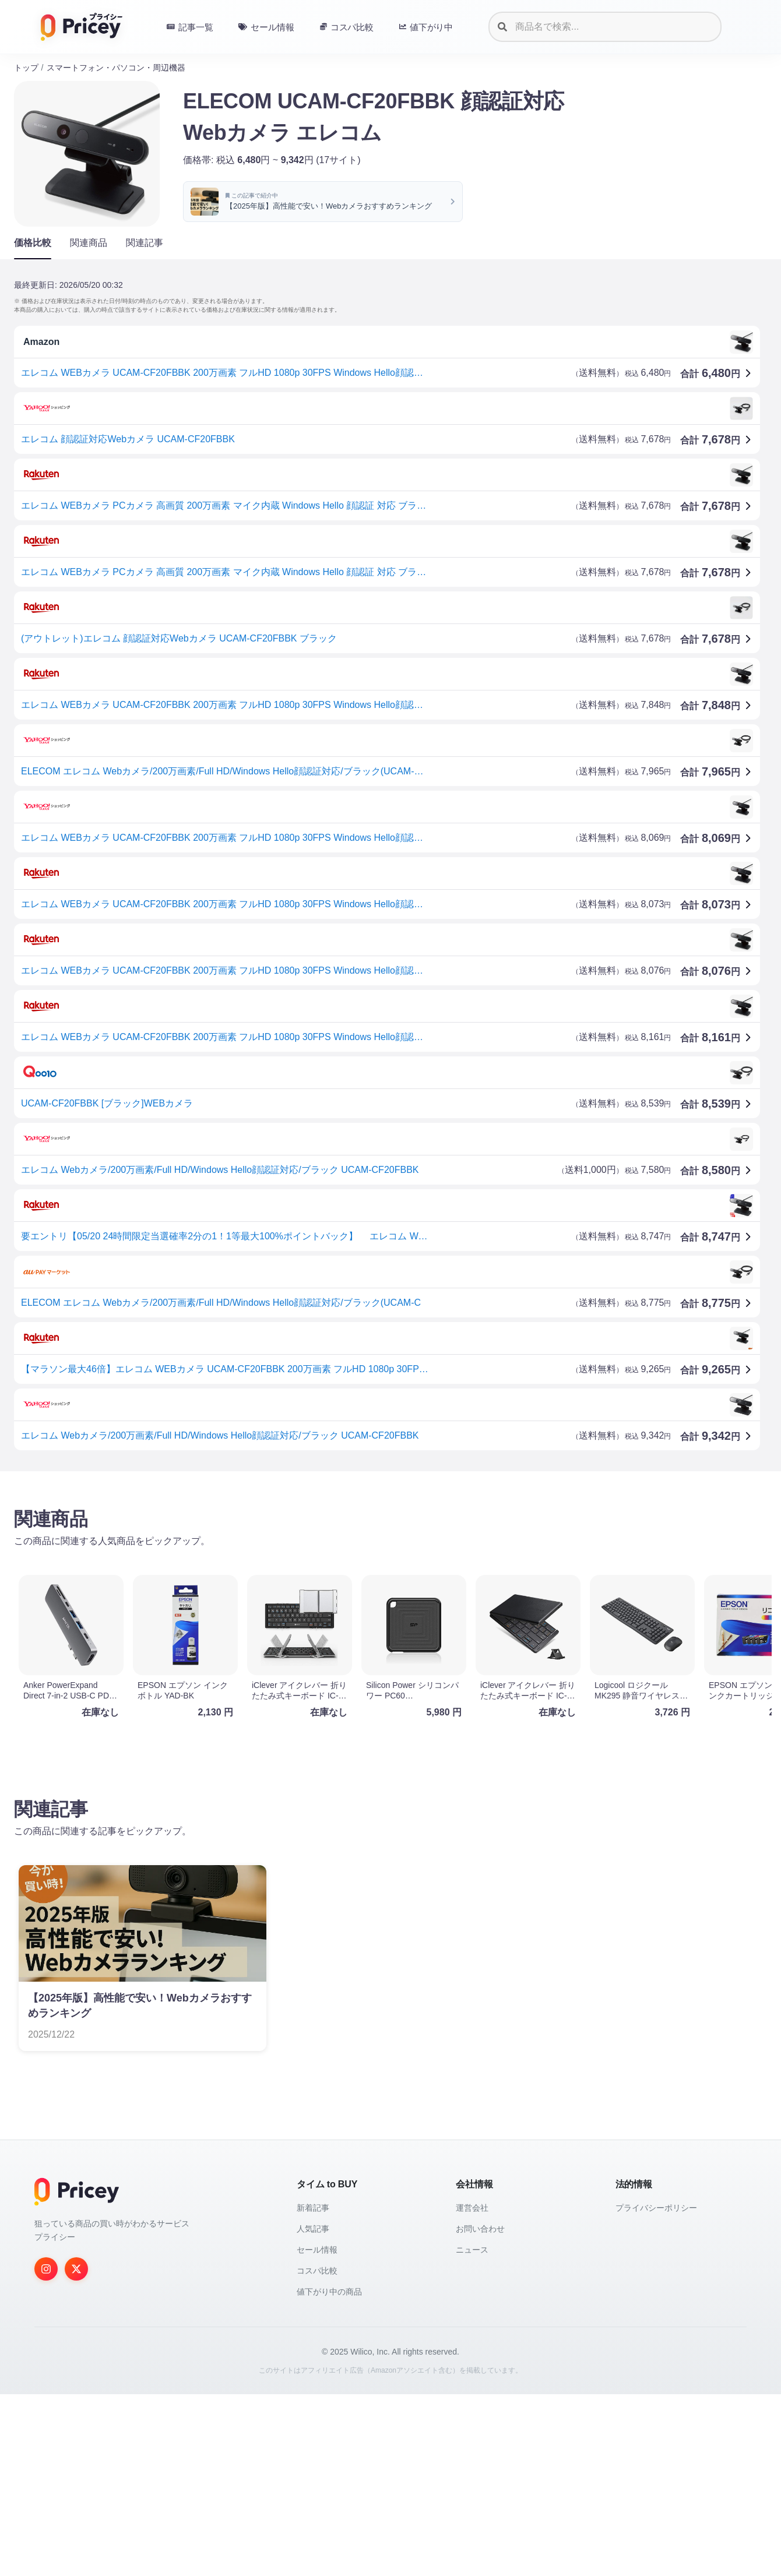 The height and width of the screenshot is (2576, 781). Describe the element at coordinates (317, 2452) in the screenshot. I see `コスパ比較` at that location.